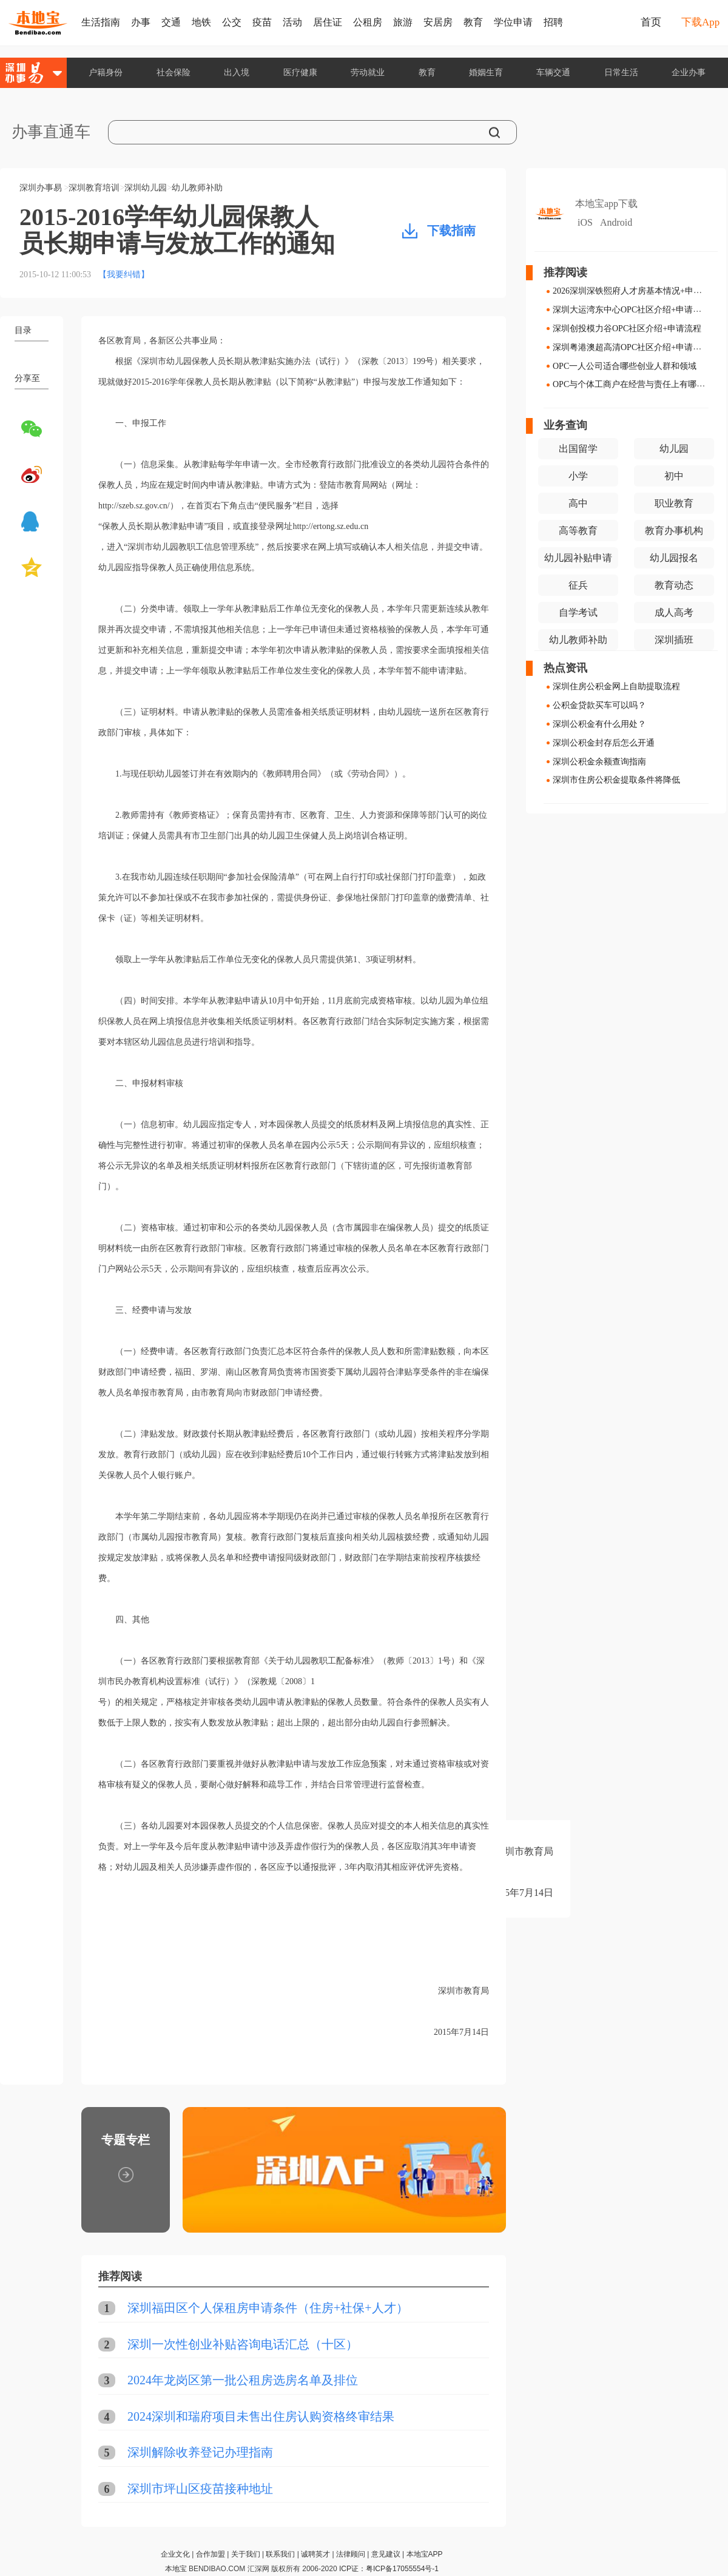 The image size is (728, 2576). Describe the element at coordinates (599, 724) in the screenshot. I see `深圳公积金有什么用处？` at that location.